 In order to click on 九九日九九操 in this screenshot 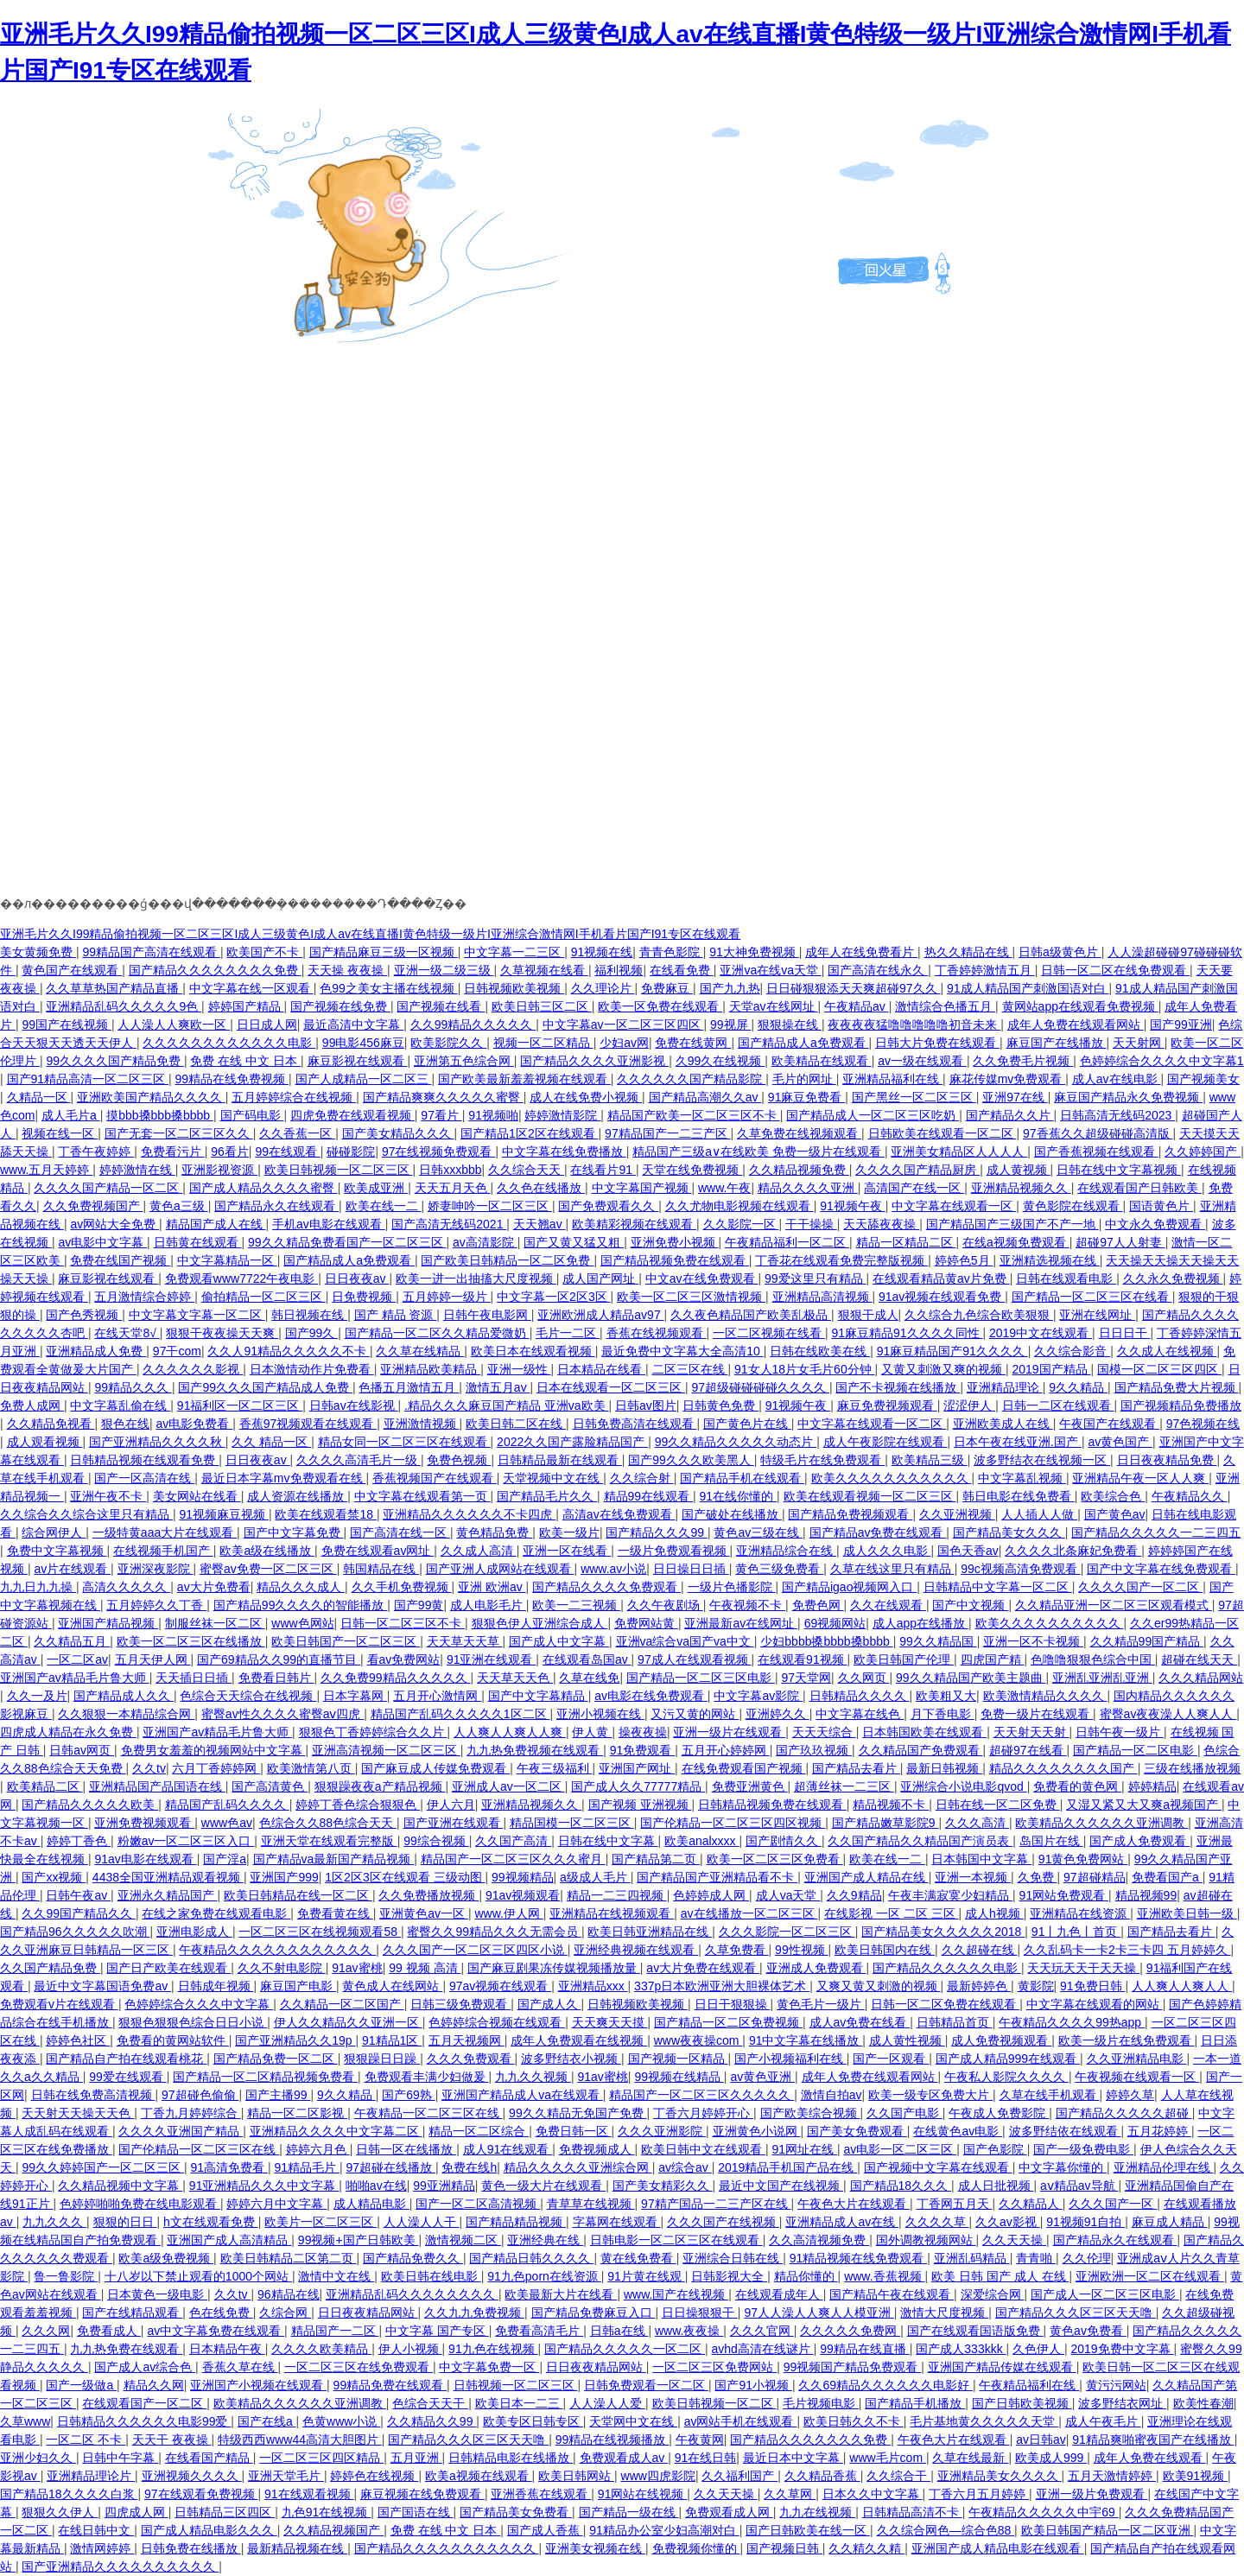, I will do `click(38, 1587)`.